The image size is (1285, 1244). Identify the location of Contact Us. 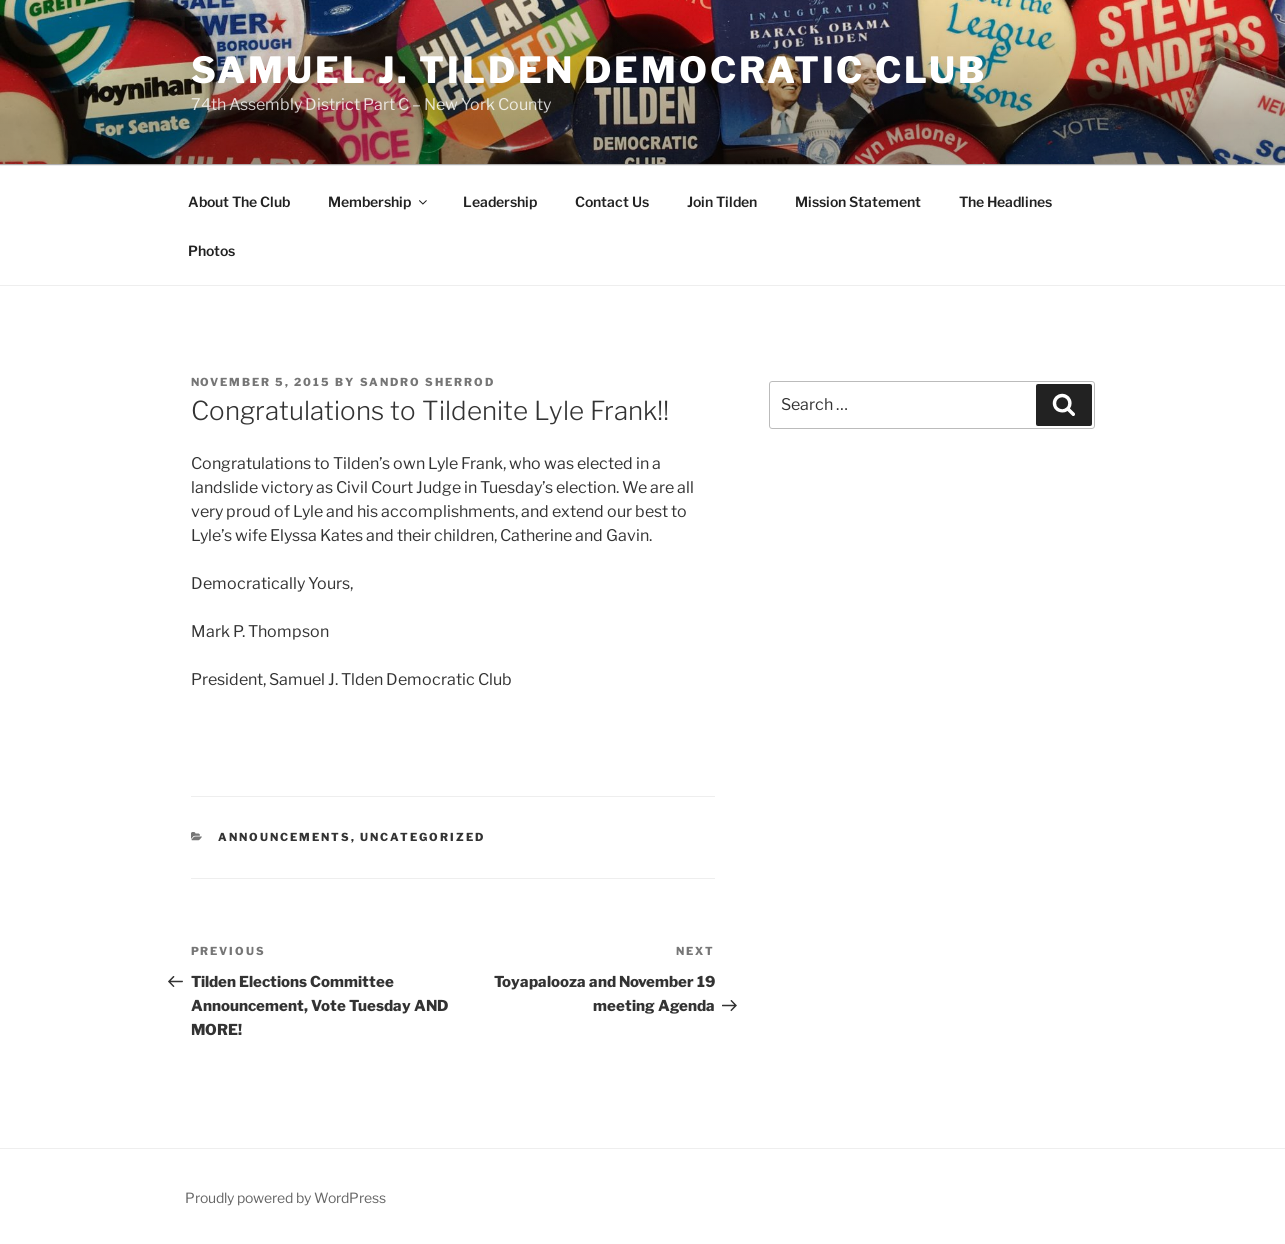
(612, 201).